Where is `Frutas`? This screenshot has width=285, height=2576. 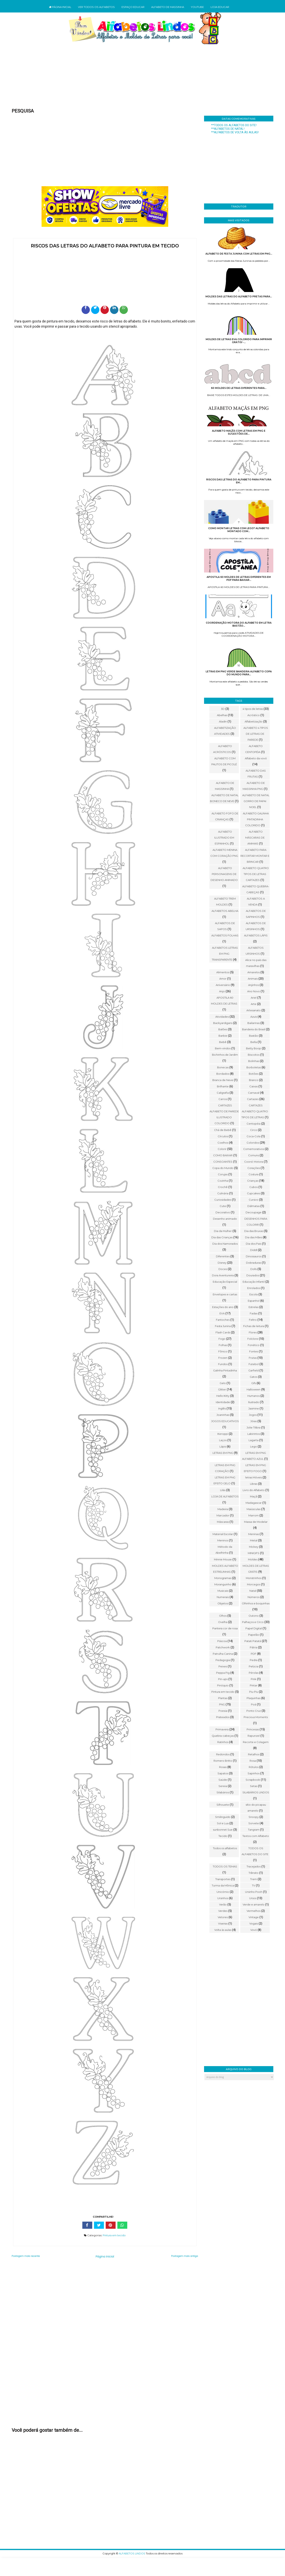
Frutas is located at coordinates (253, 1357).